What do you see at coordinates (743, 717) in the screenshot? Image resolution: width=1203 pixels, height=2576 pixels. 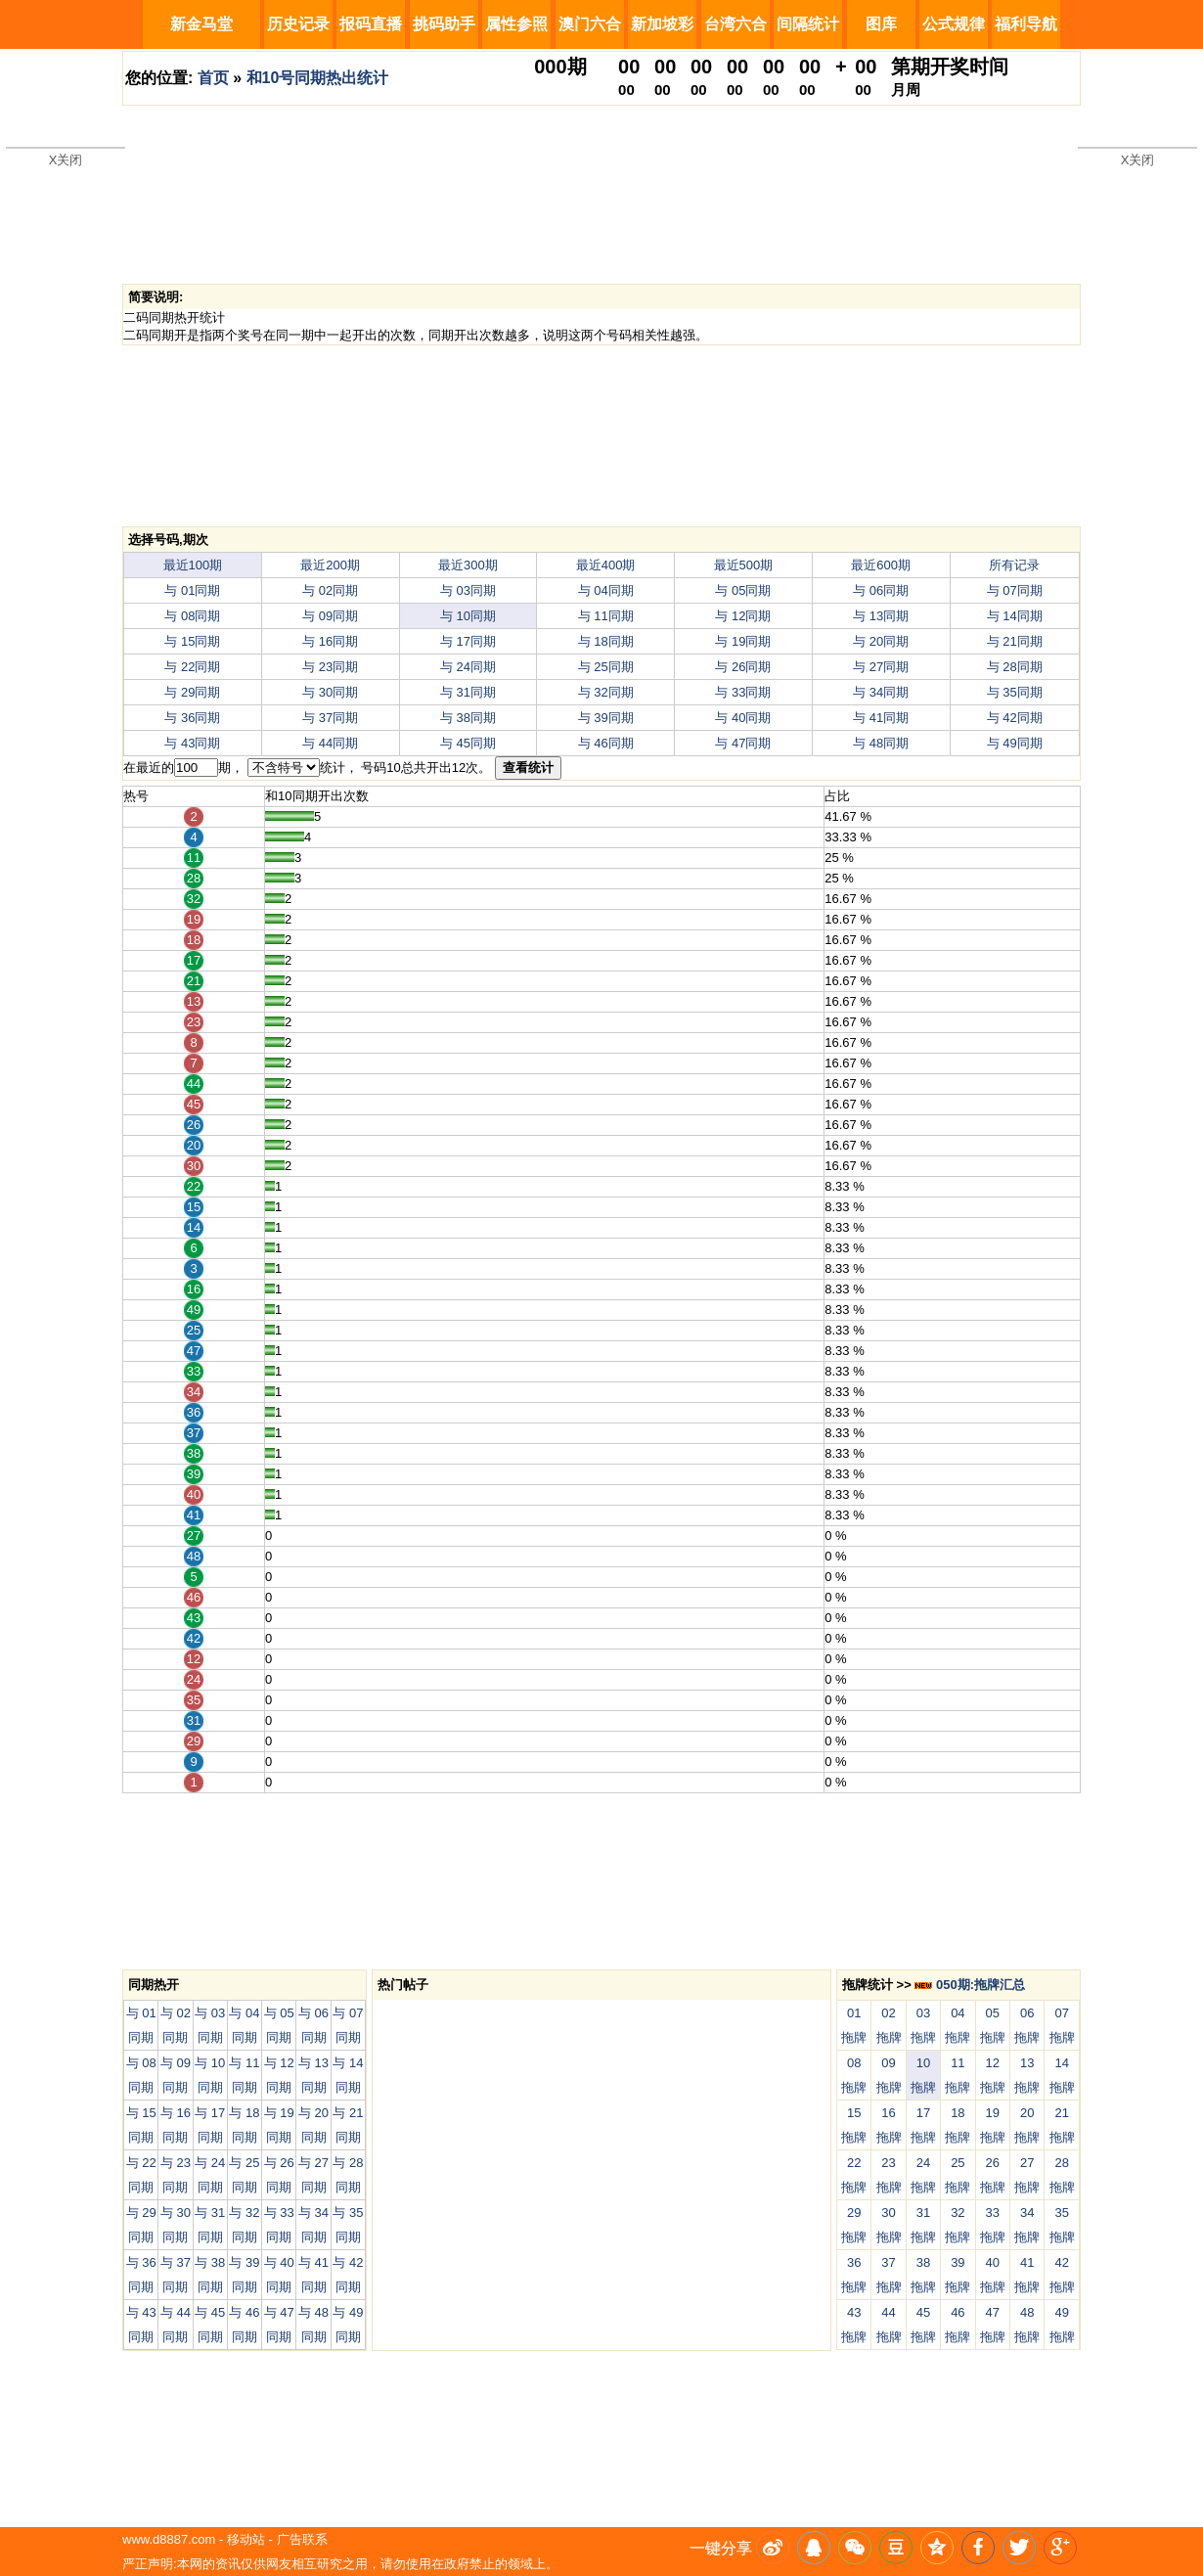 I see `与 40同期` at bounding box center [743, 717].